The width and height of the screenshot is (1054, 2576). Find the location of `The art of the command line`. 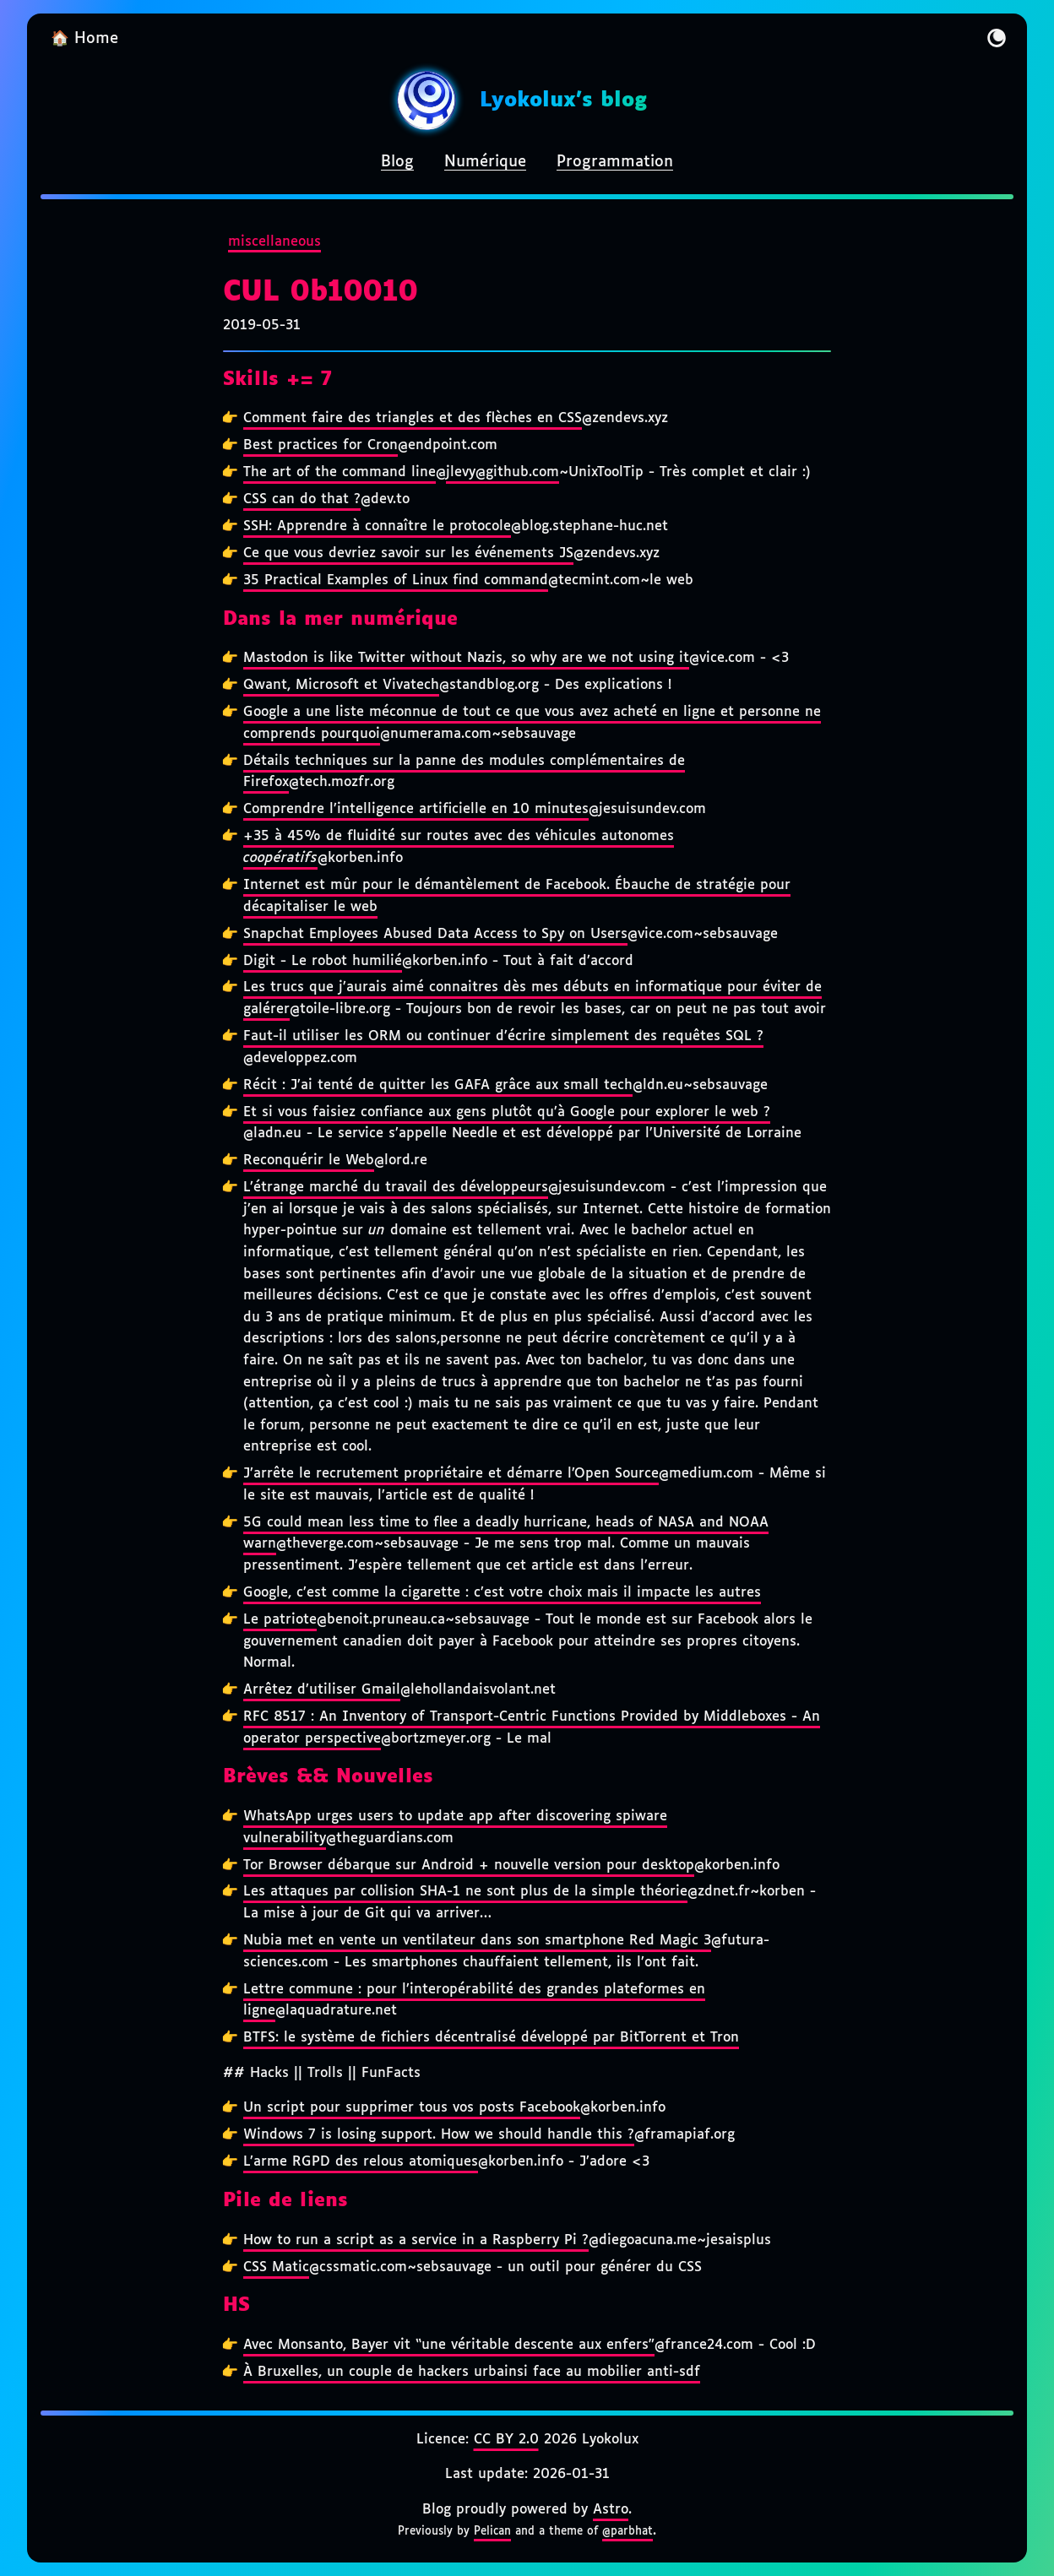

The art of the command line is located at coordinates (339, 472).